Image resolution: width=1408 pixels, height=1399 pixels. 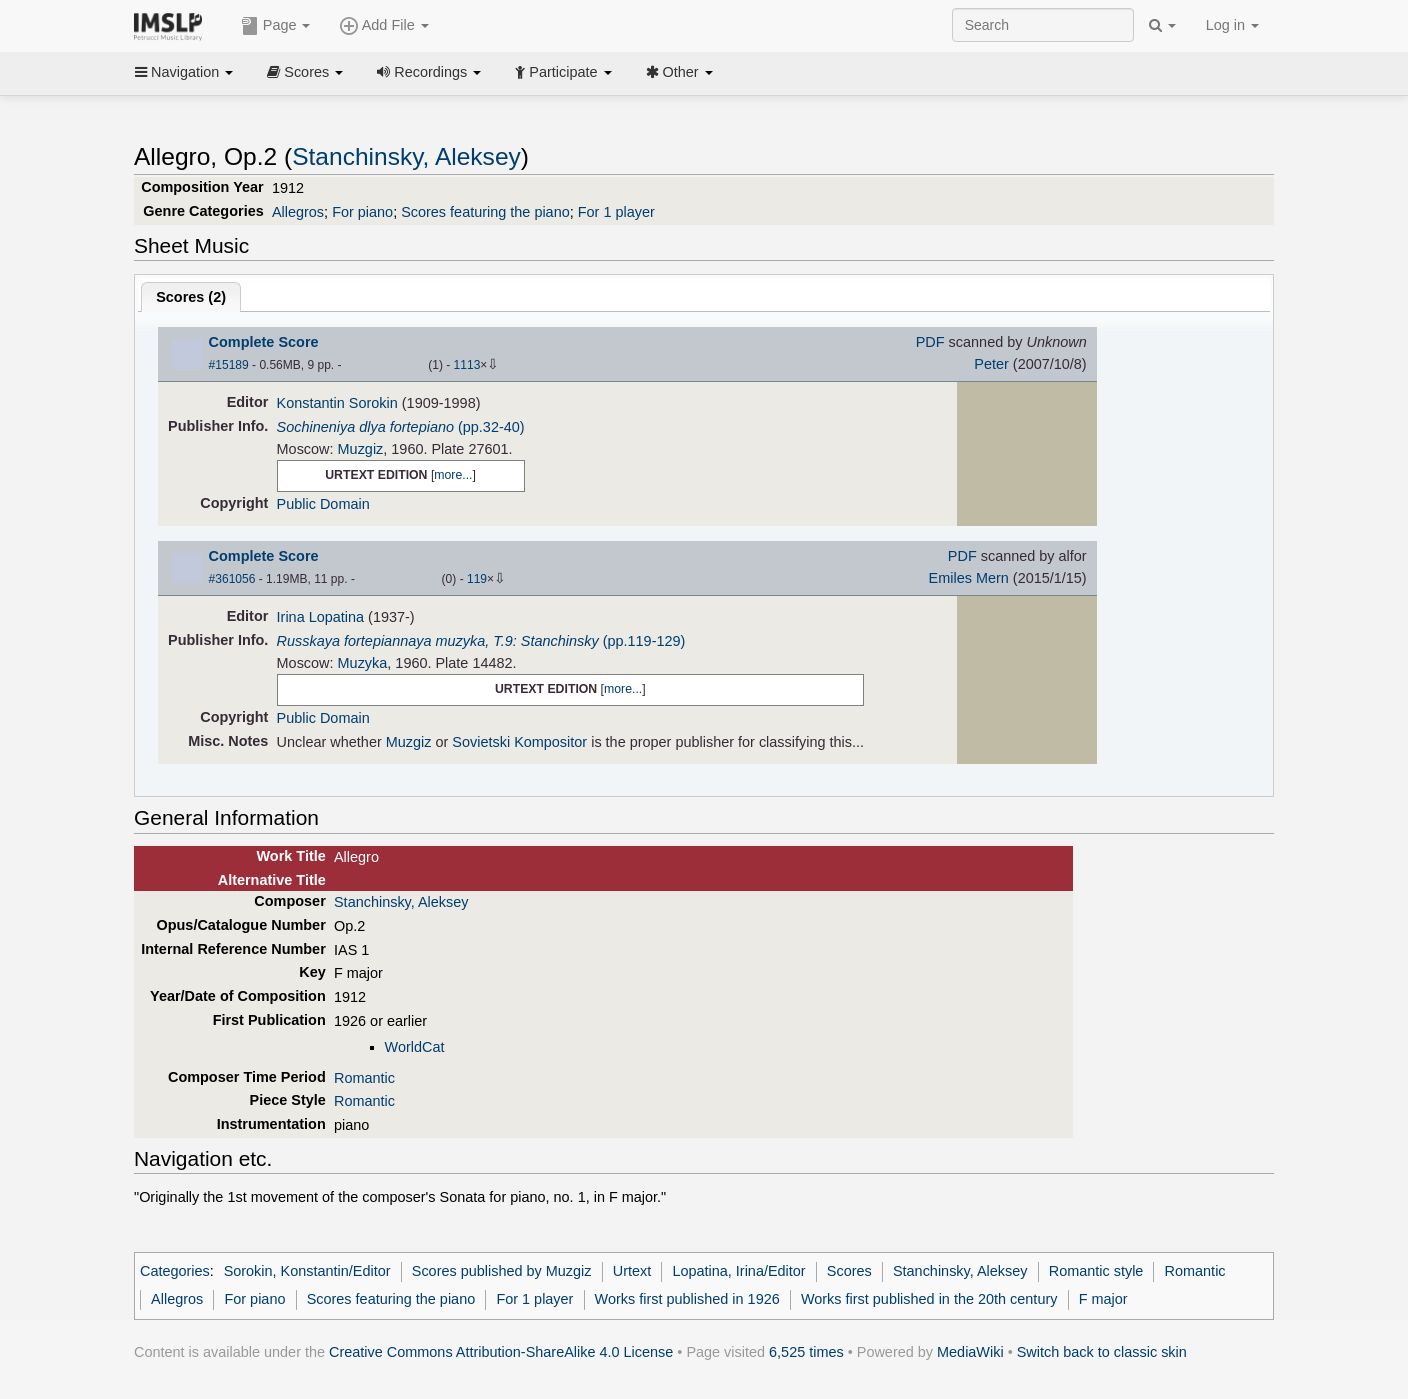 What do you see at coordinates (363, 663) in the screenshot?
I see `Muzyka` at bounding box center [363, 663].